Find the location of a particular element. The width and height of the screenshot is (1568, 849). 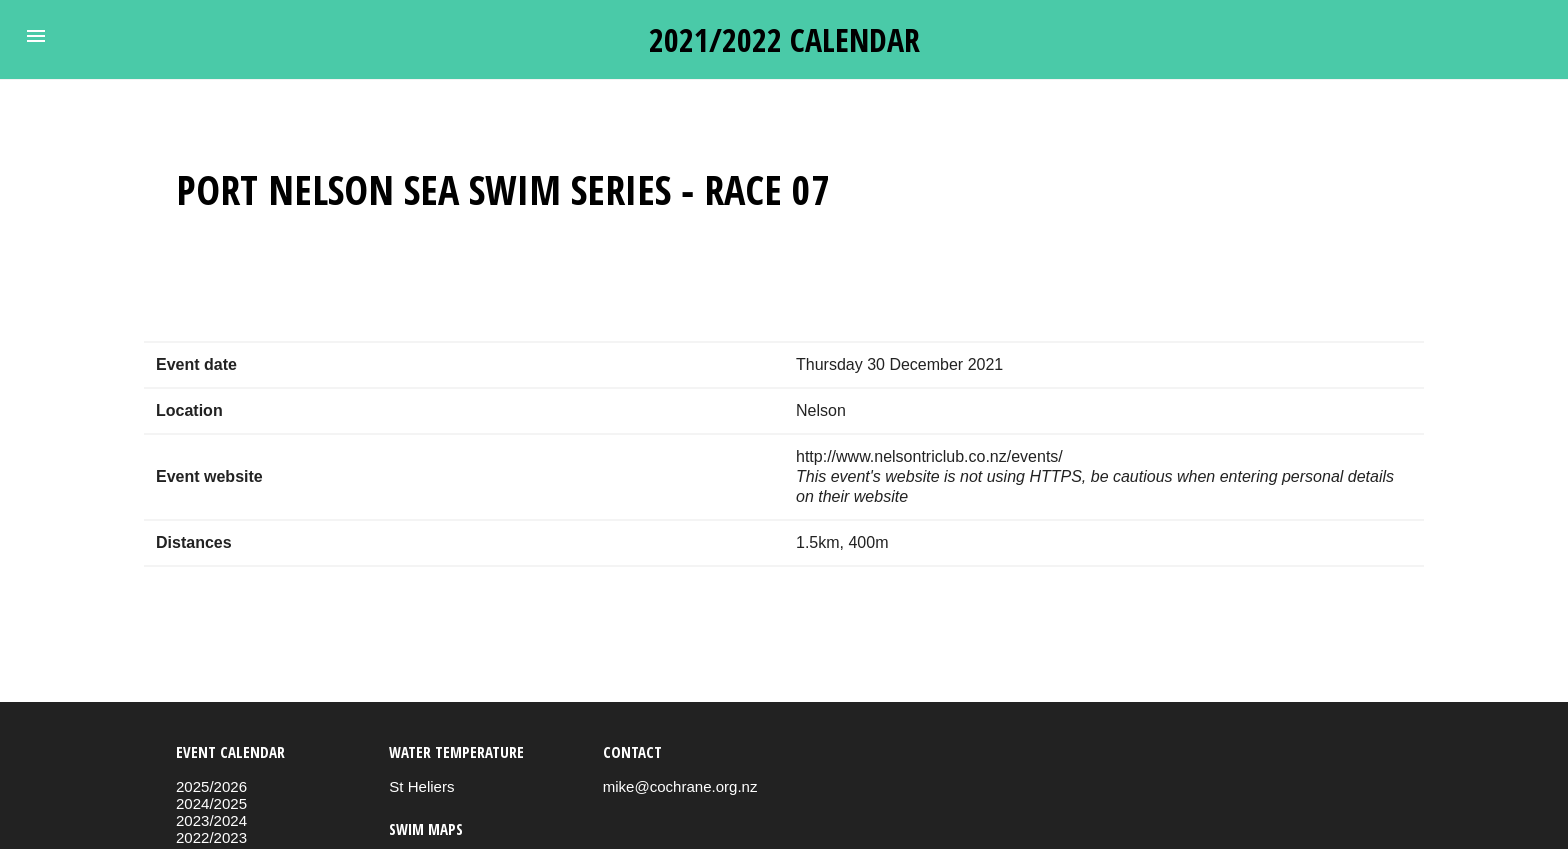

2025/2026 is located at coordinates (211, 786).